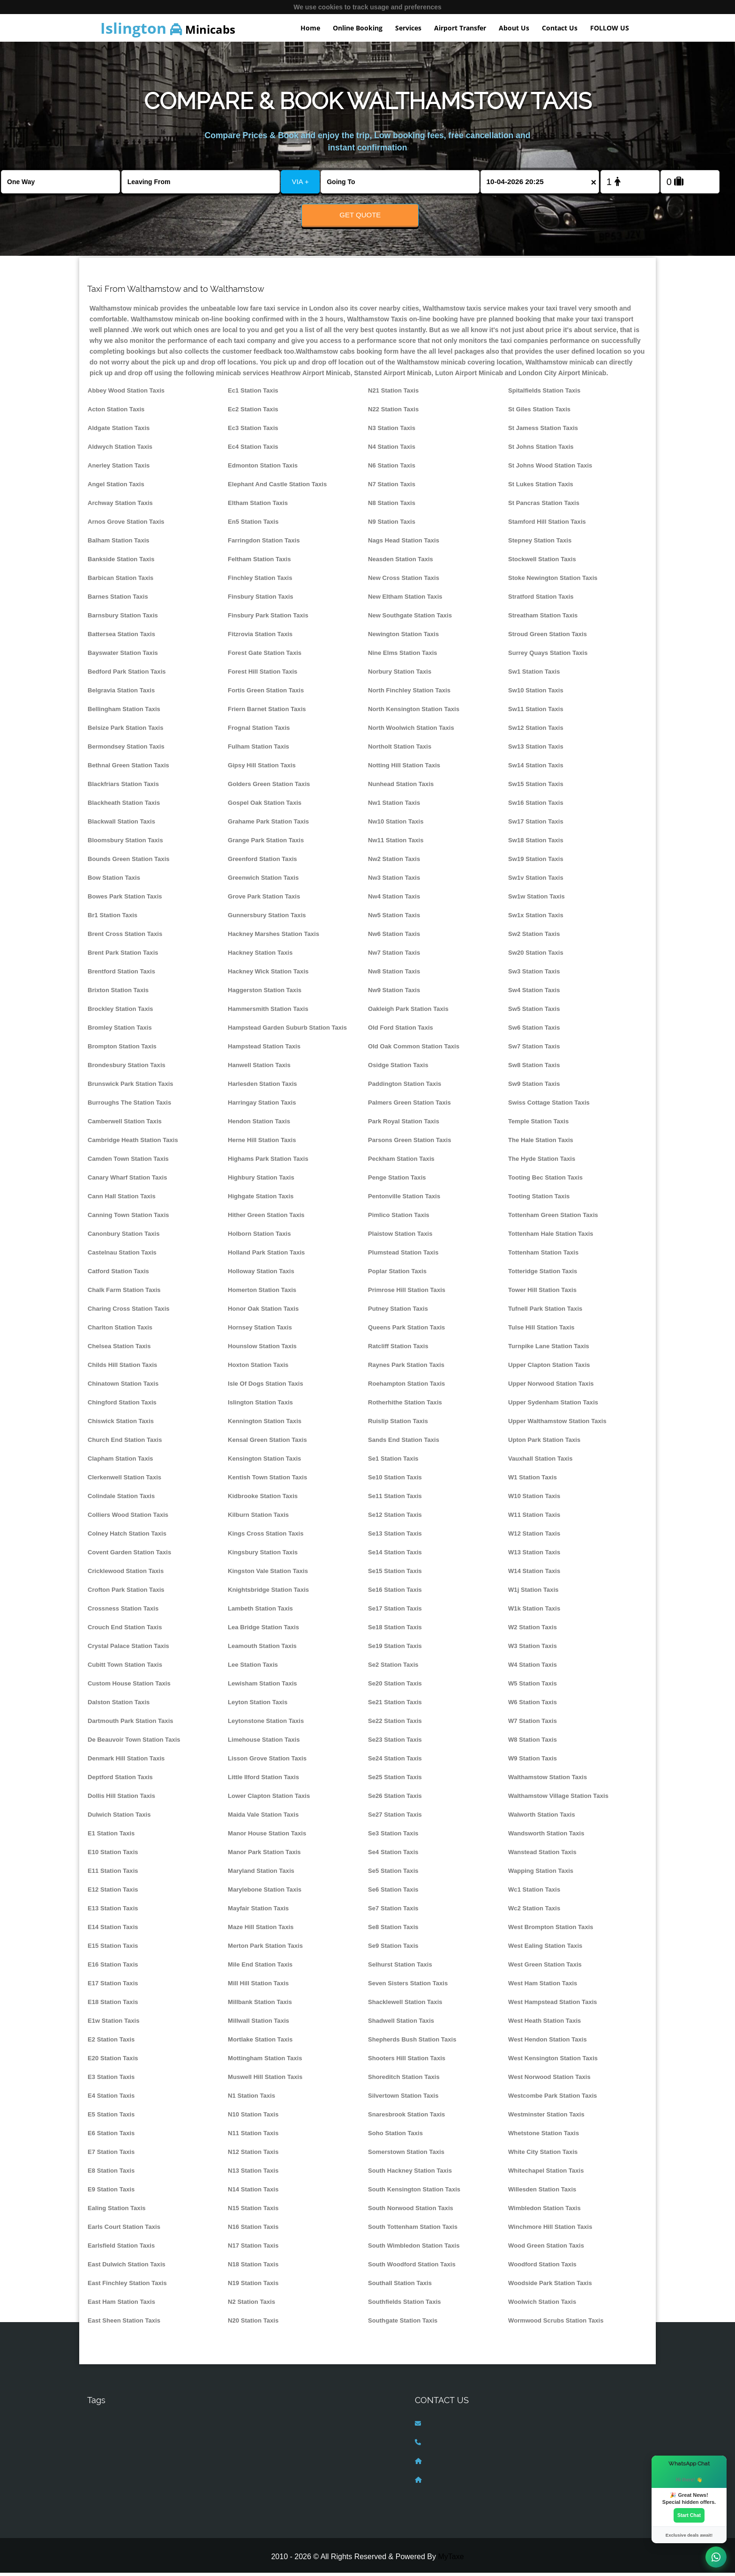 This screenshot has width=735, height=2576. Describe the element at coordinates (263, 1555) in the screenshot. I see `Kingsbury Station Taxis` at that location.